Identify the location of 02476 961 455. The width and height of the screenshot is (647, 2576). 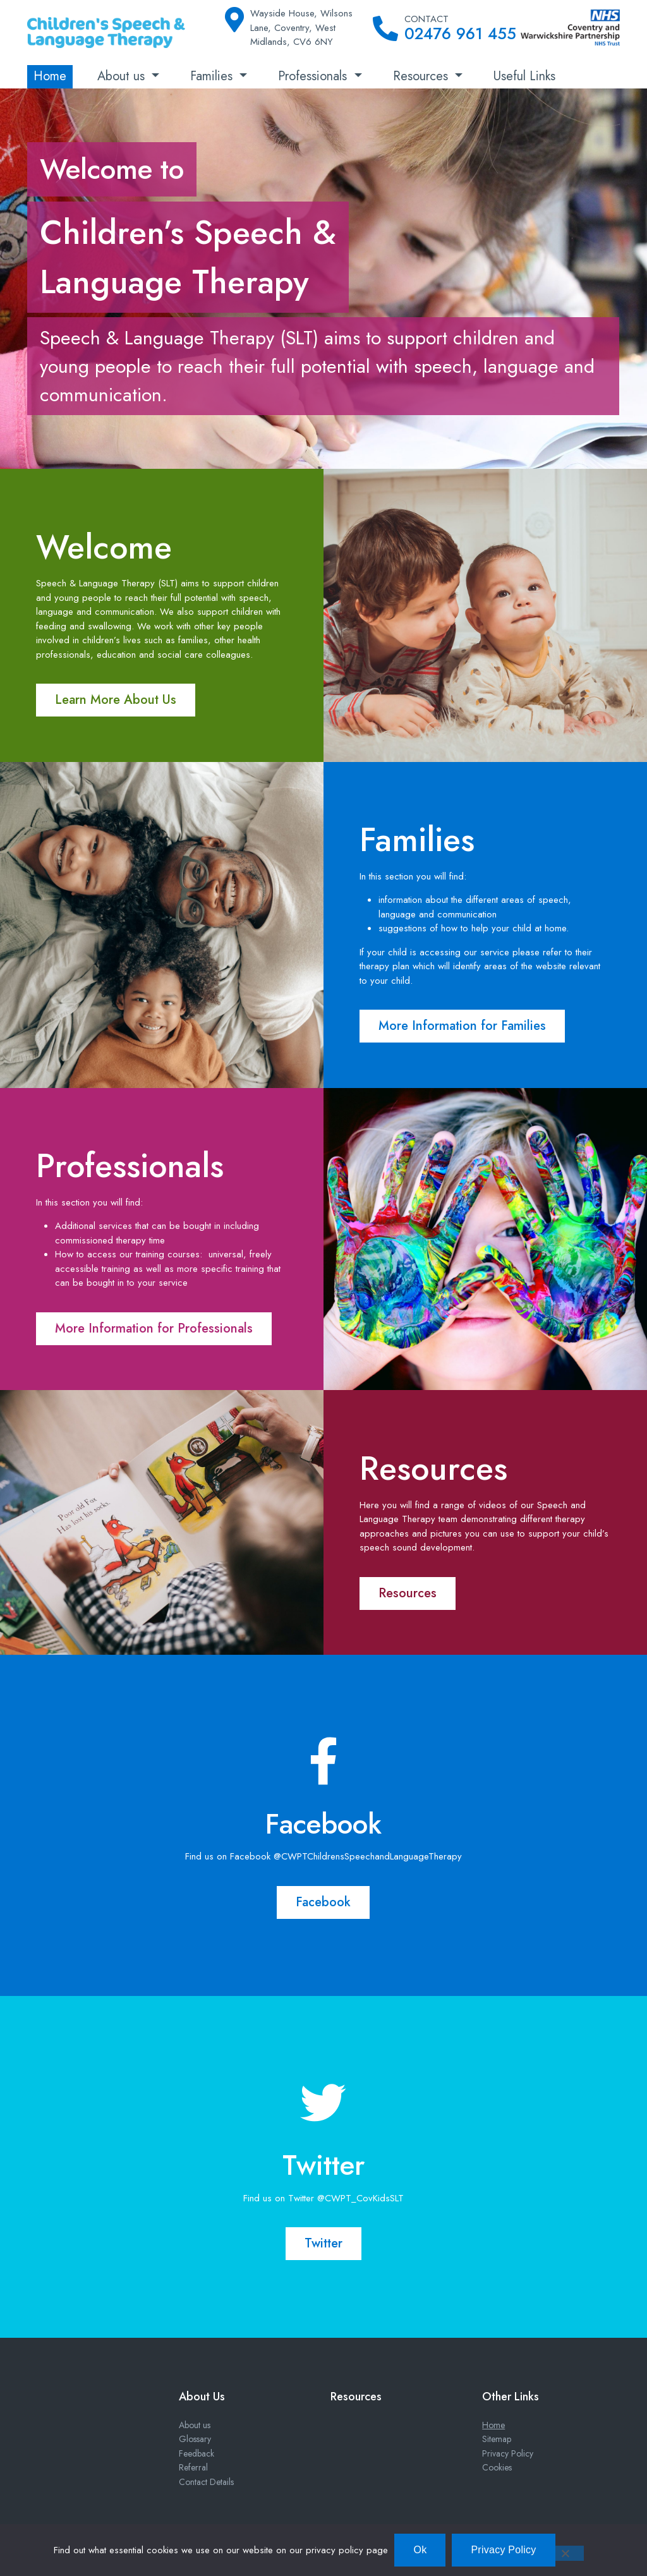
(460, 33).